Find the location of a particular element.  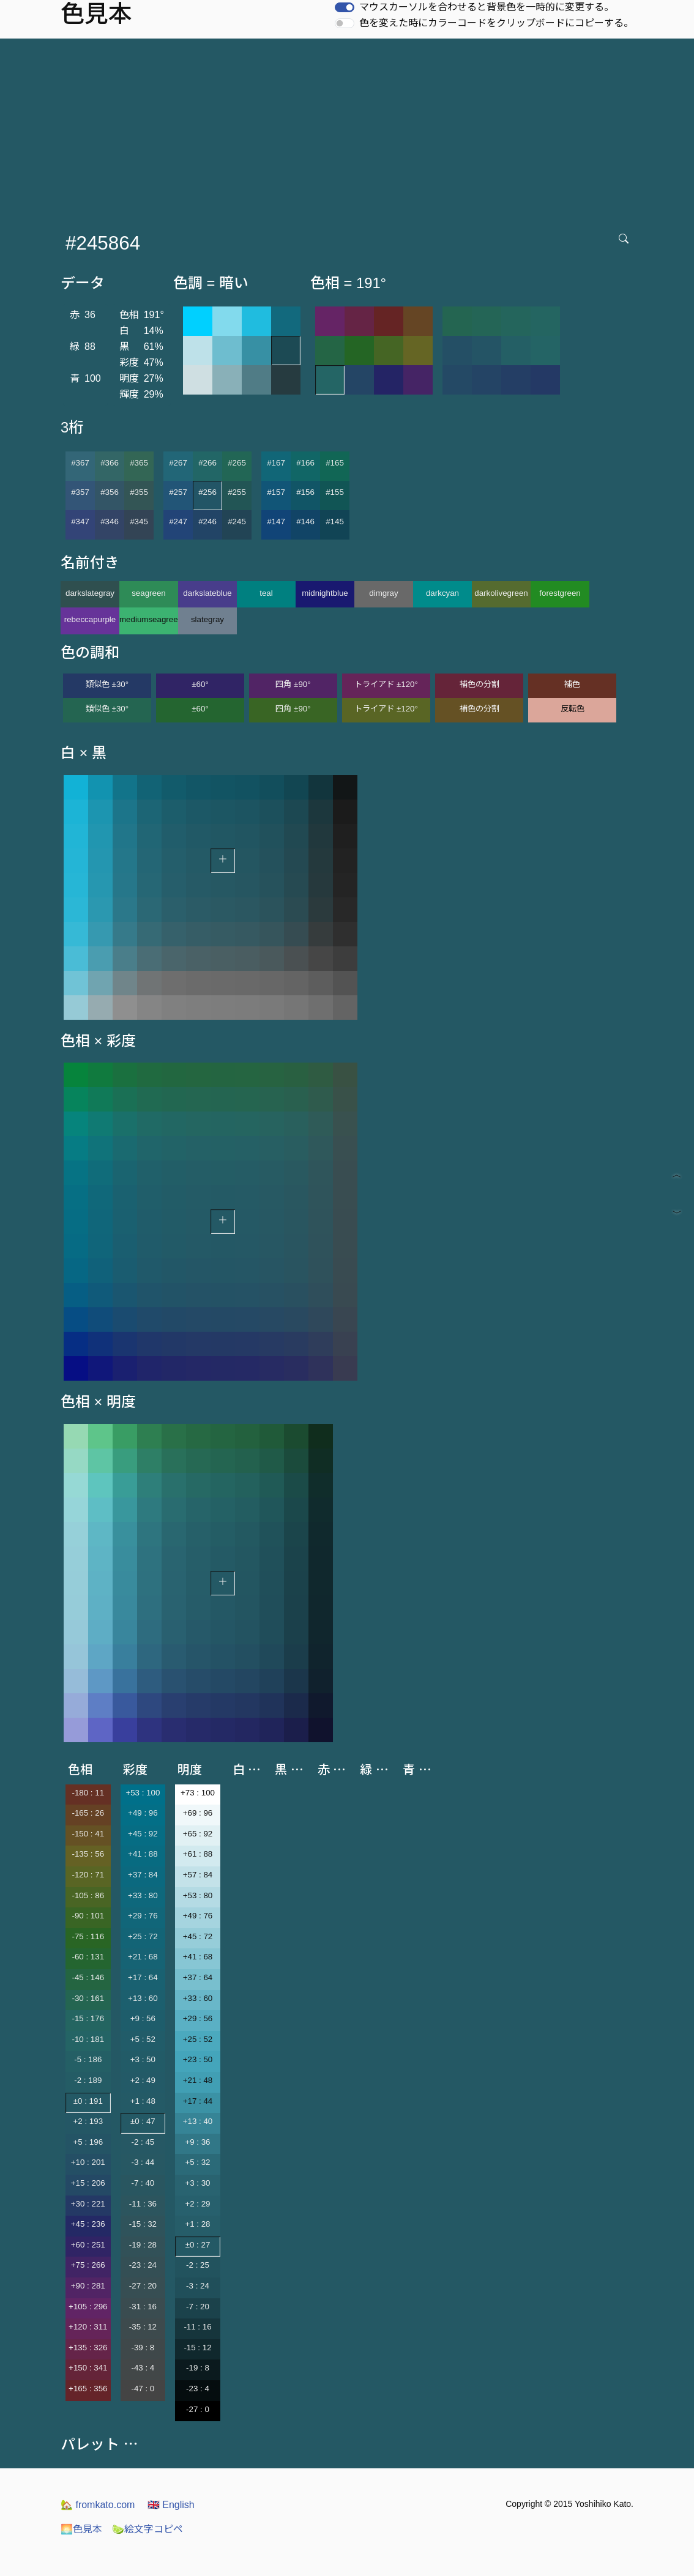

#255 is located at coordinates (237, 492).